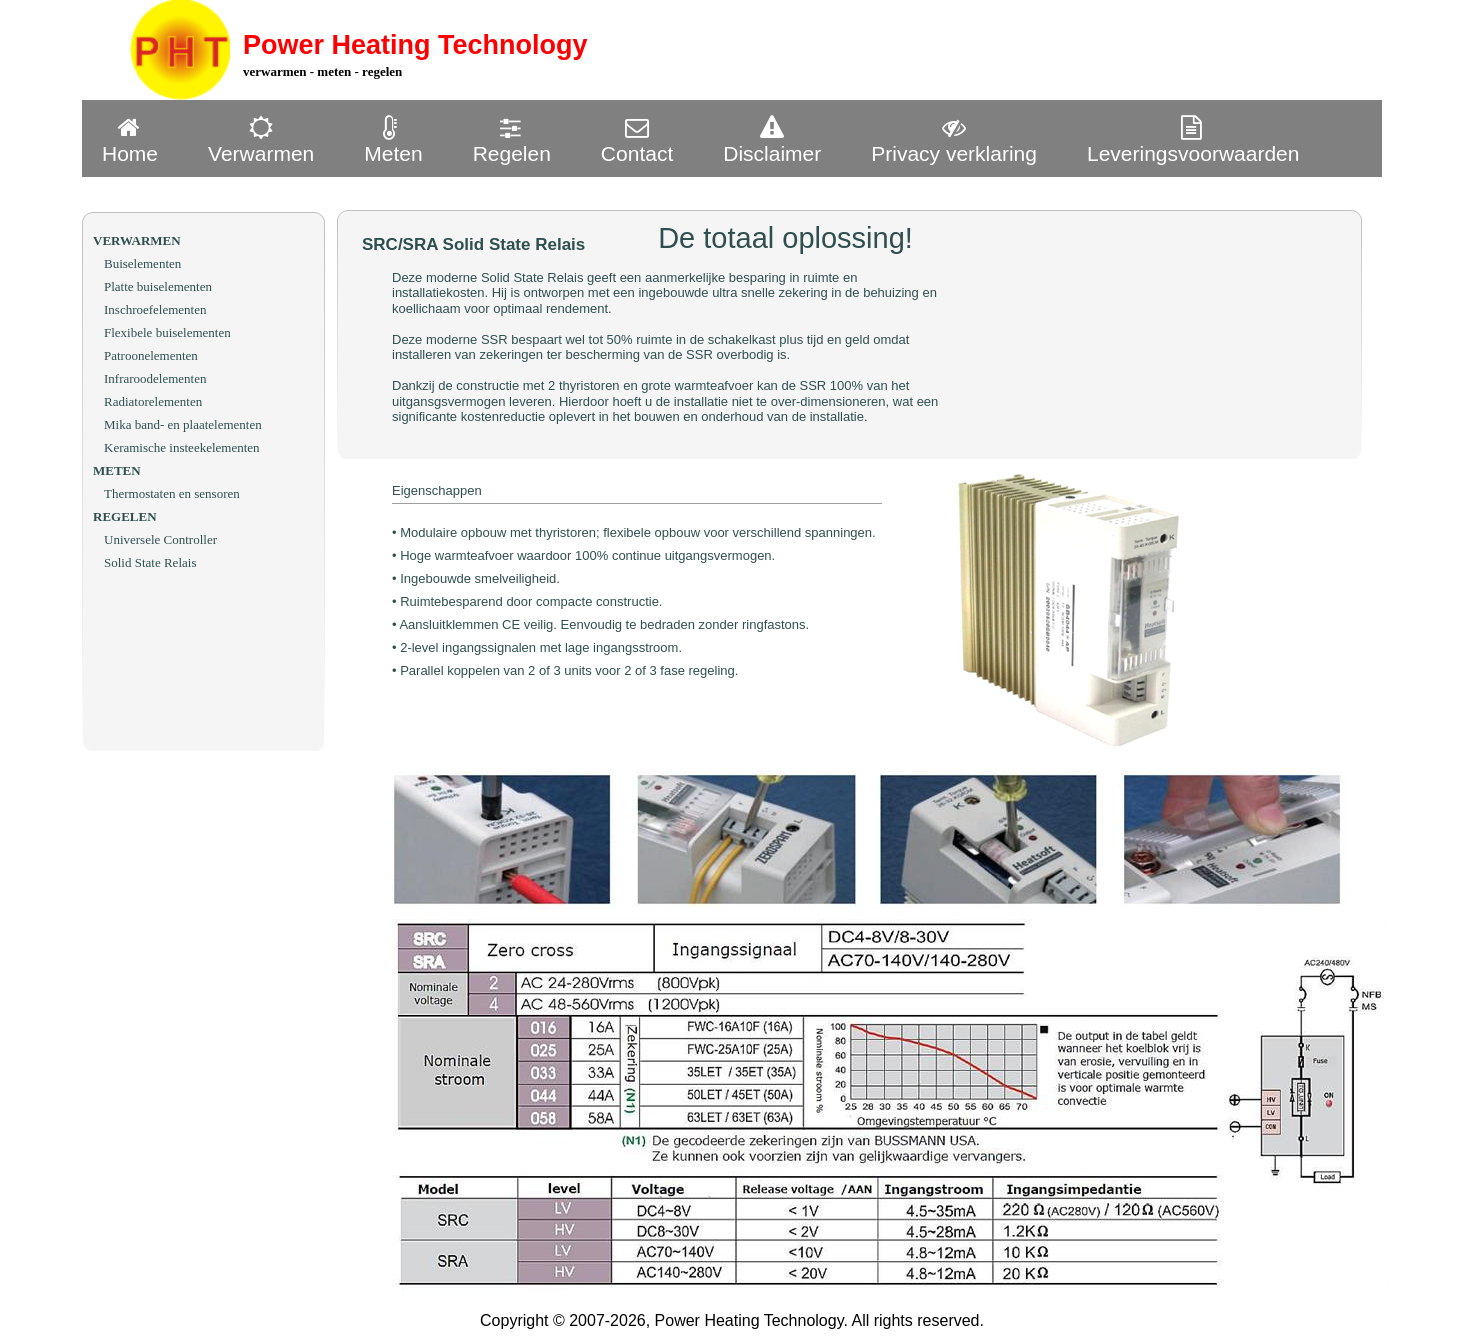 The height and width of the screenshot is (1342, 1464). What do you see at coordinates (172, 493) in the screenshot?
I see `Thermostaten en sensoren [menuitem]` at bounding box center [172, 493].